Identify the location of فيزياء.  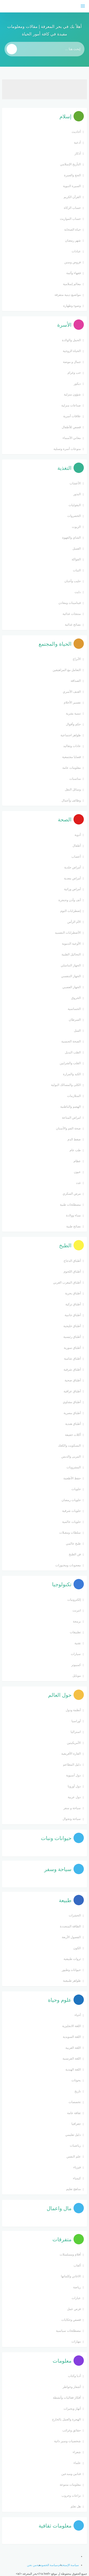
(77, 2167).